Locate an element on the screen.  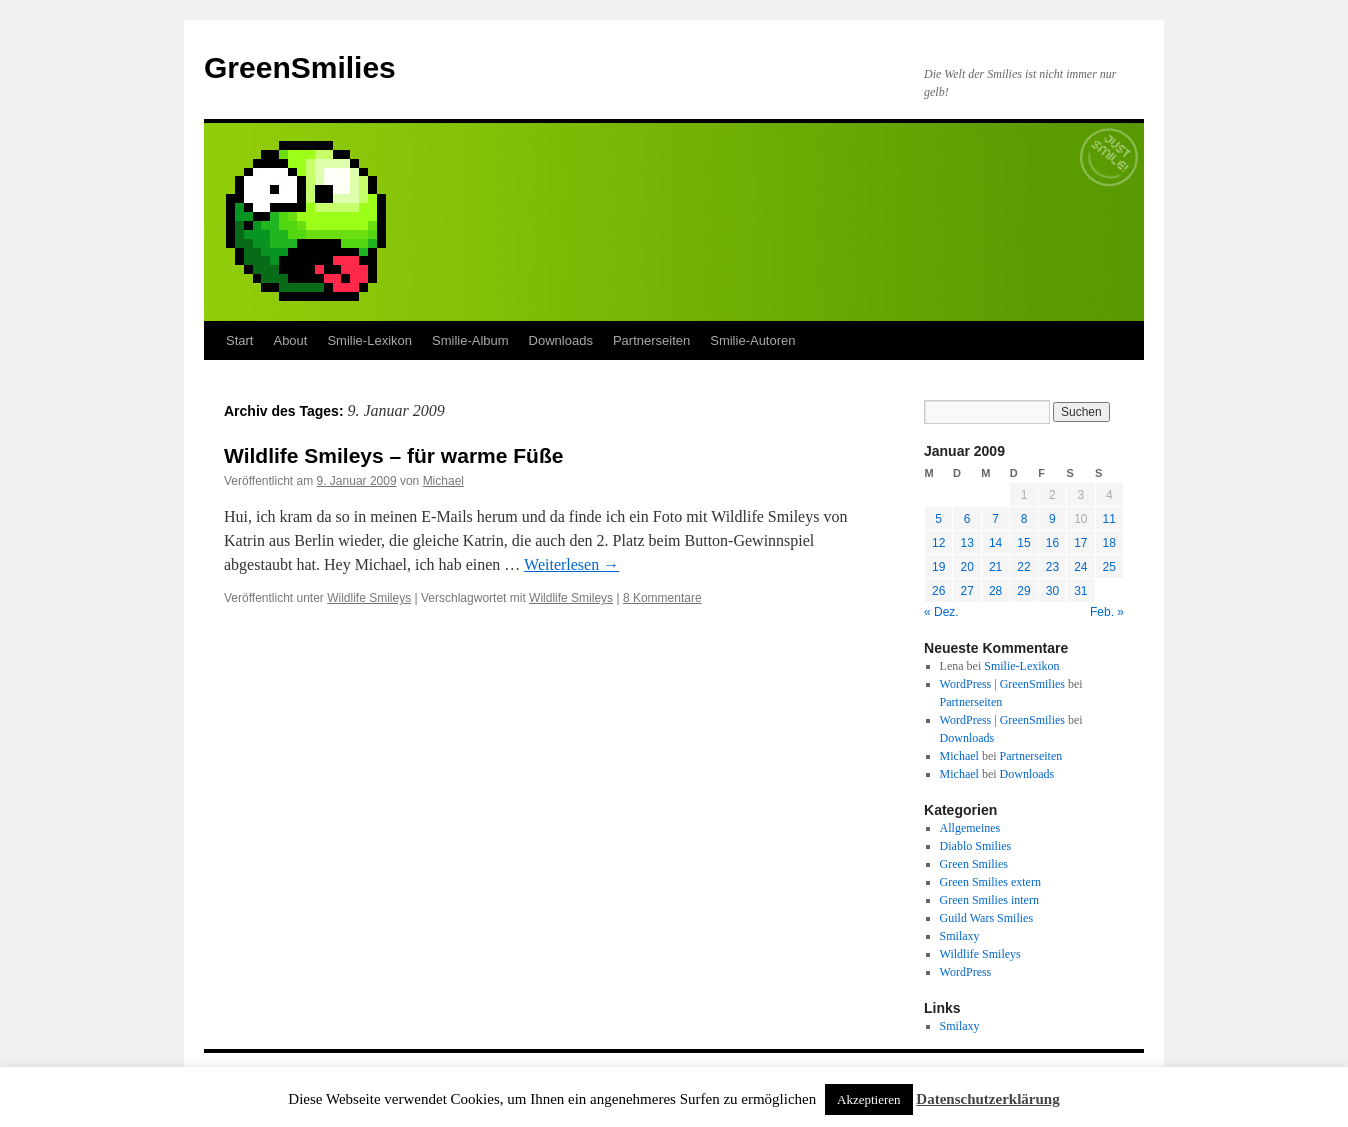
Green Smilies is located at coordinates (974, 864).